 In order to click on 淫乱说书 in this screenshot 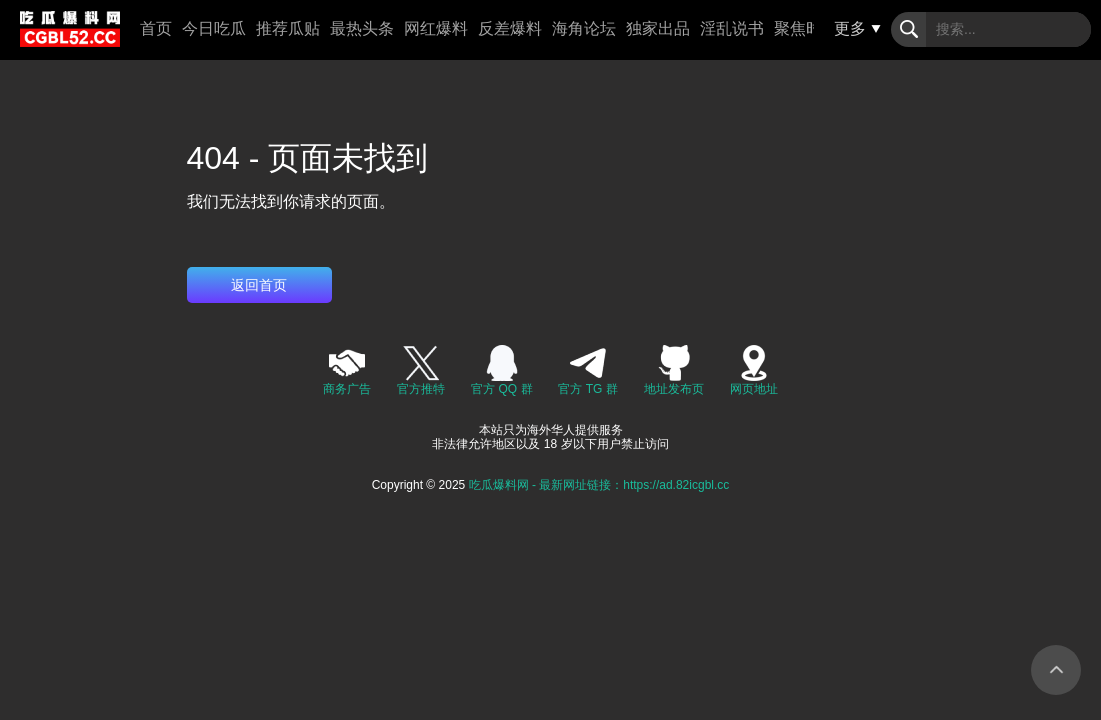, I will do `click(732, 28)`.